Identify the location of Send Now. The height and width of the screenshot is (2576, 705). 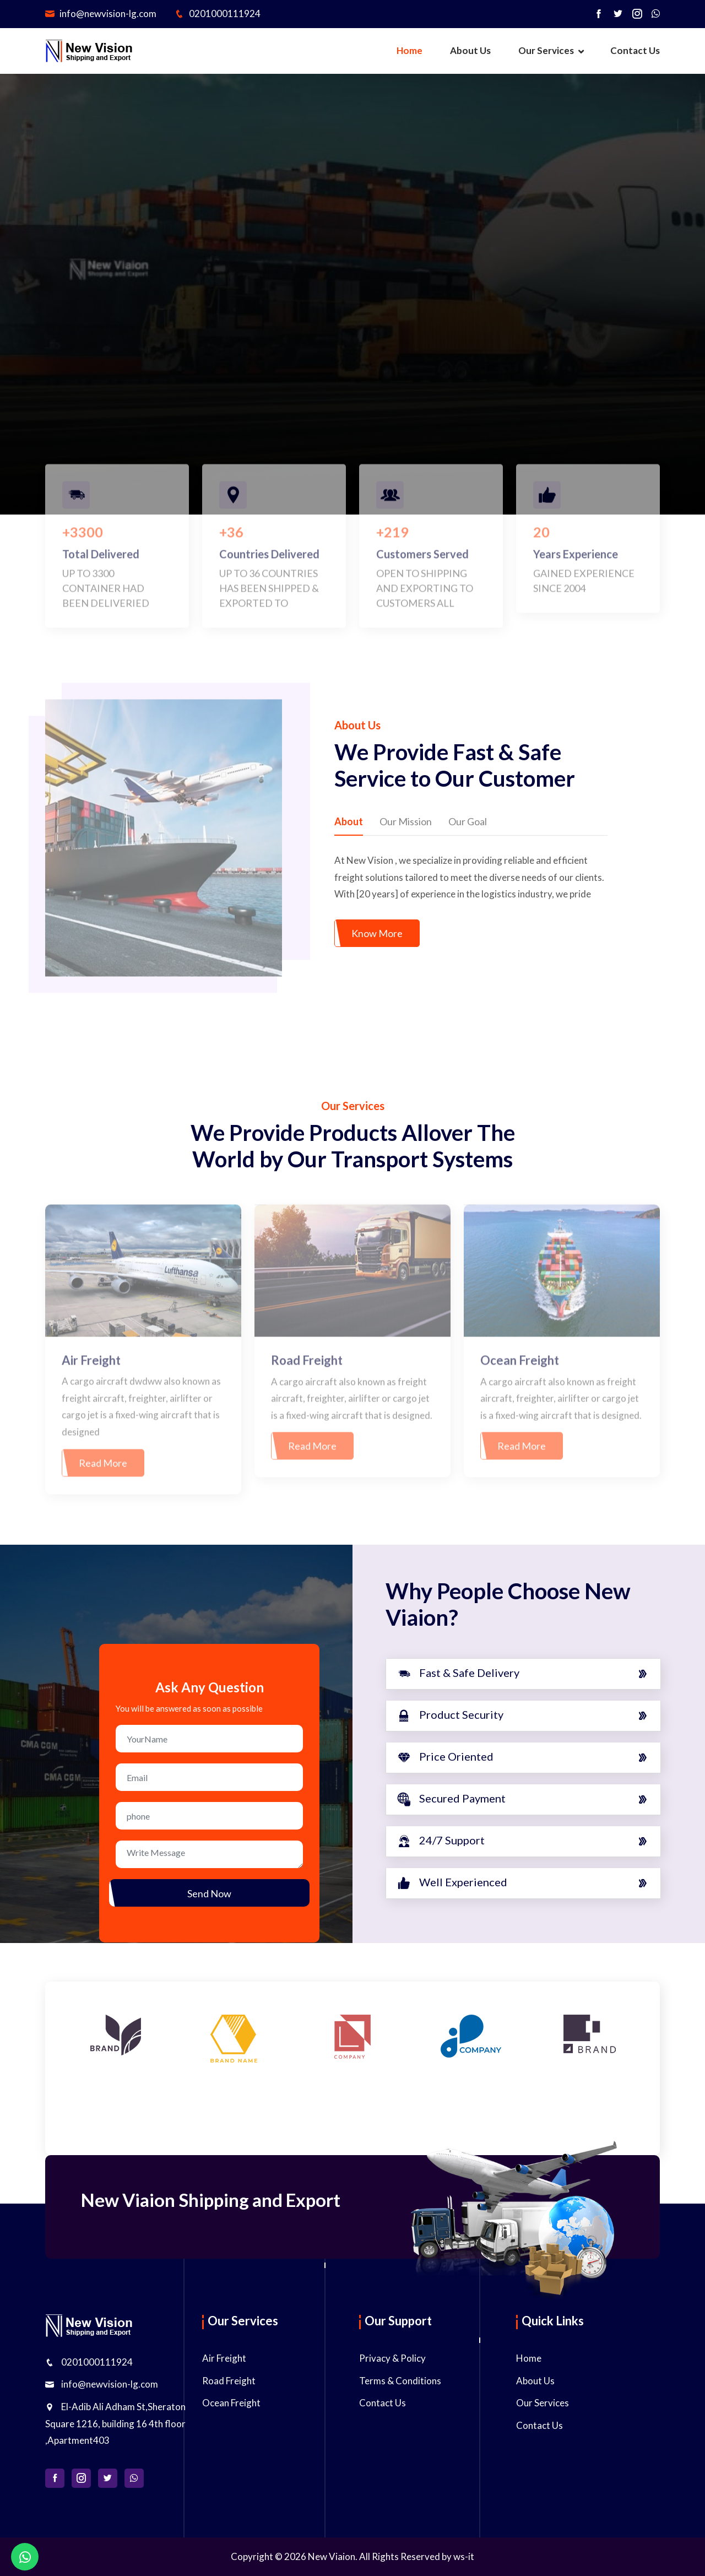
(209, 1893).